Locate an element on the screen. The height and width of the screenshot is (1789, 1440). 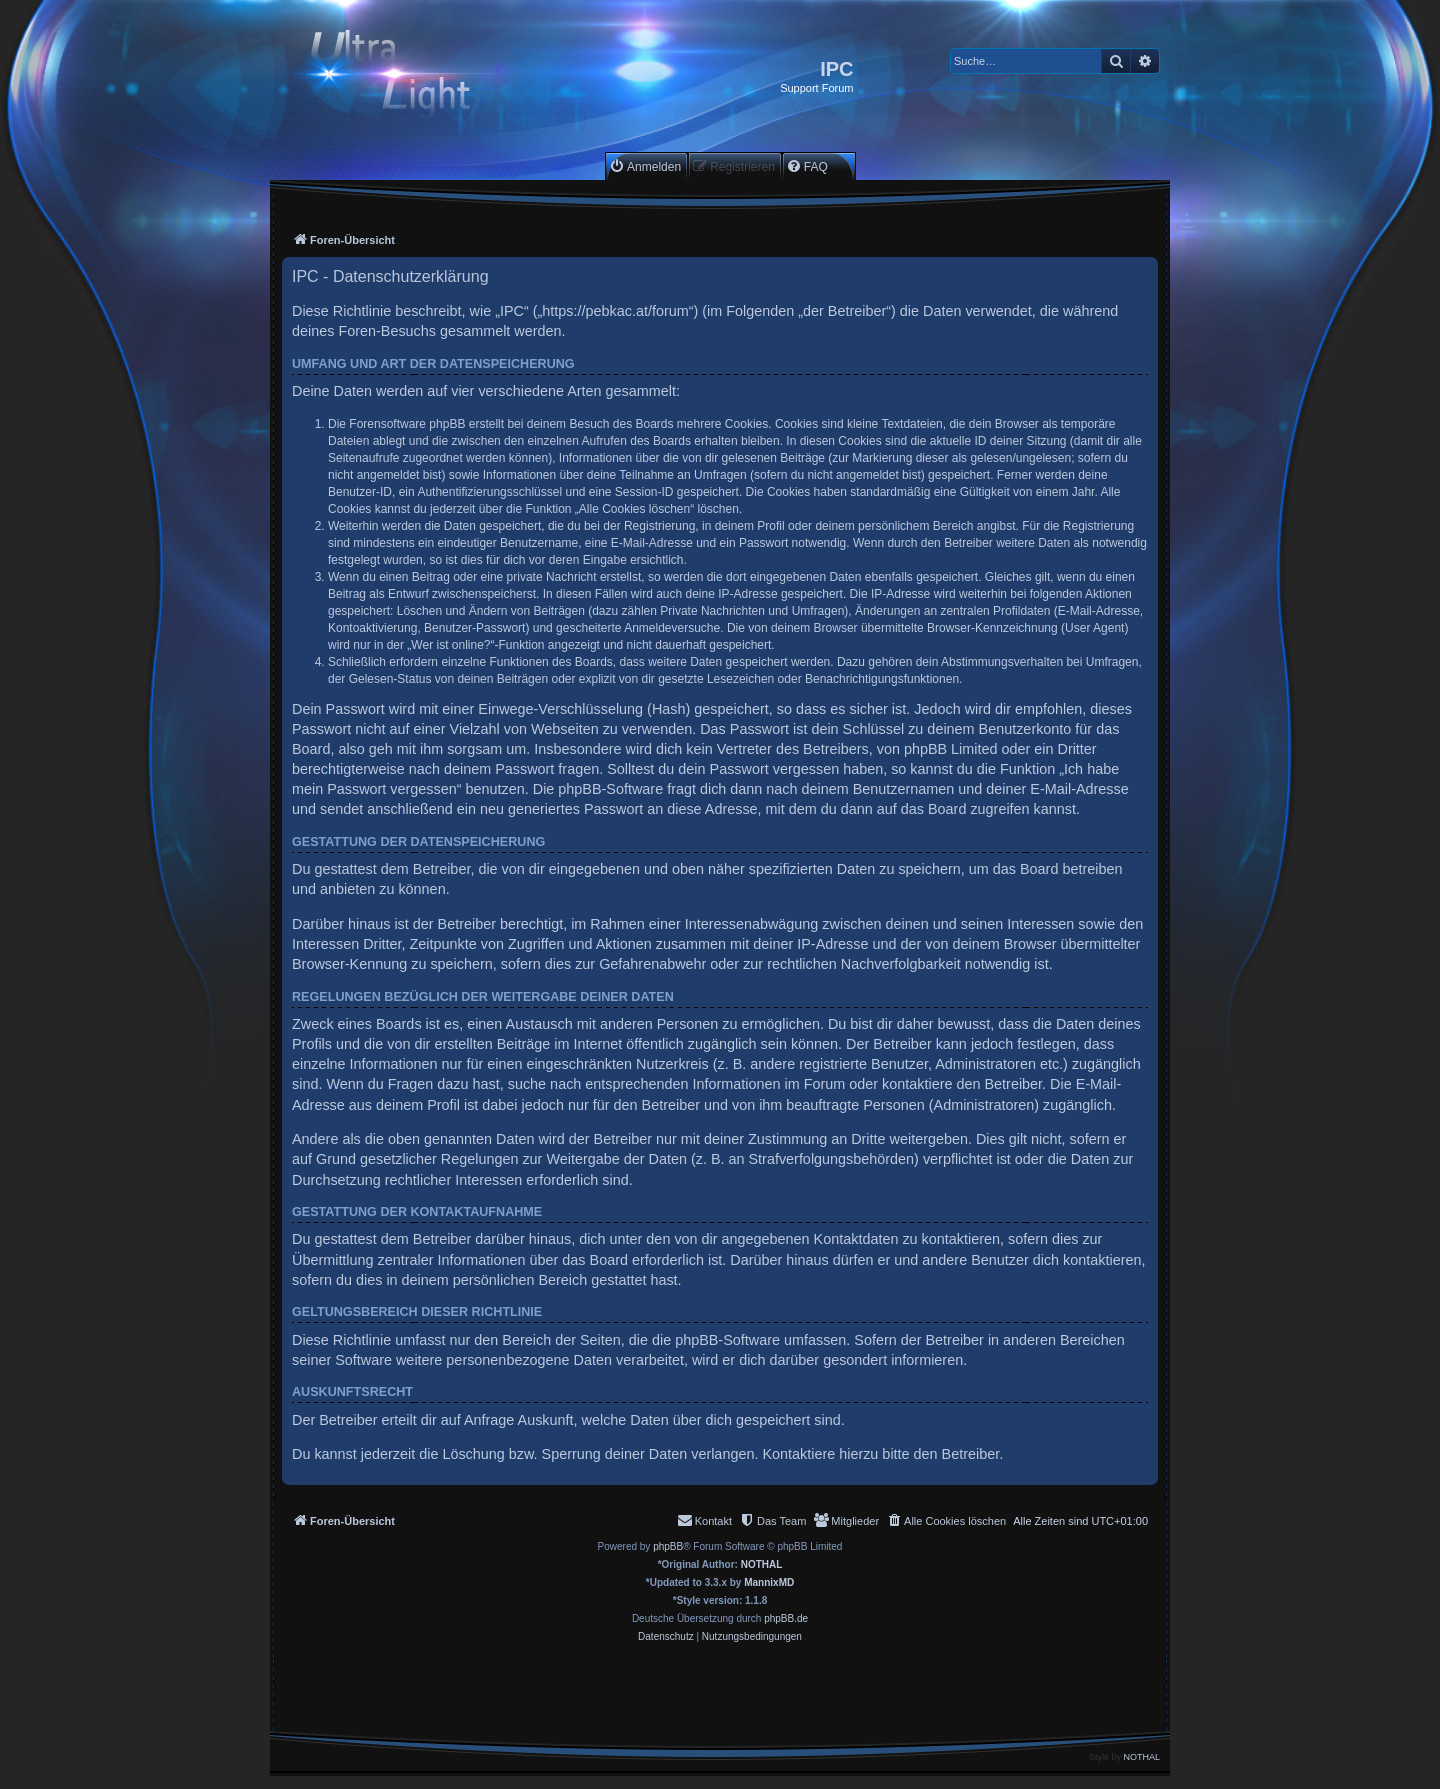
phpBB is located at coordinates (668, 1546).